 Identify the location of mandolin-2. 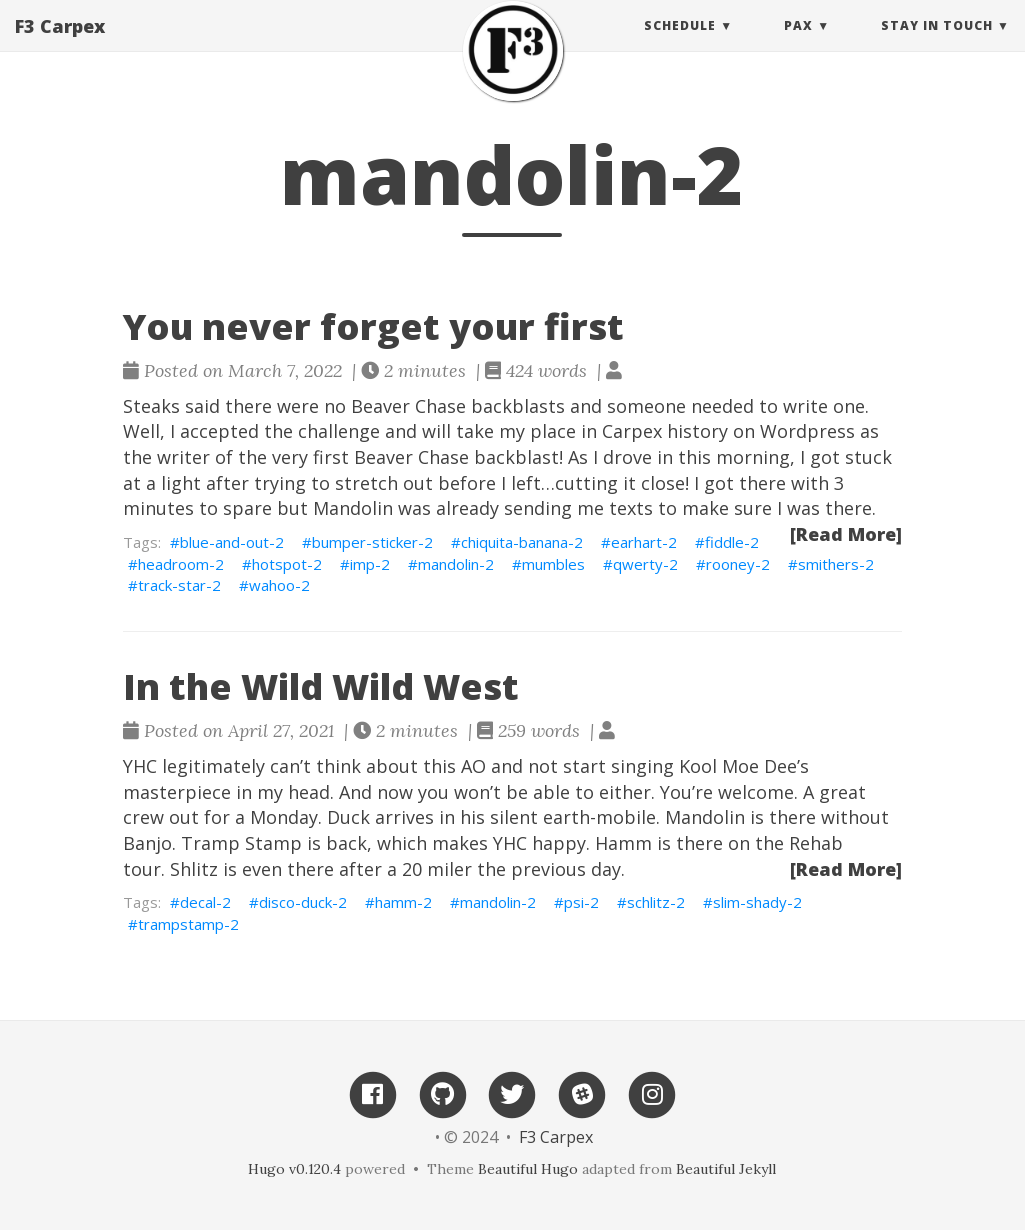
(456, 564).